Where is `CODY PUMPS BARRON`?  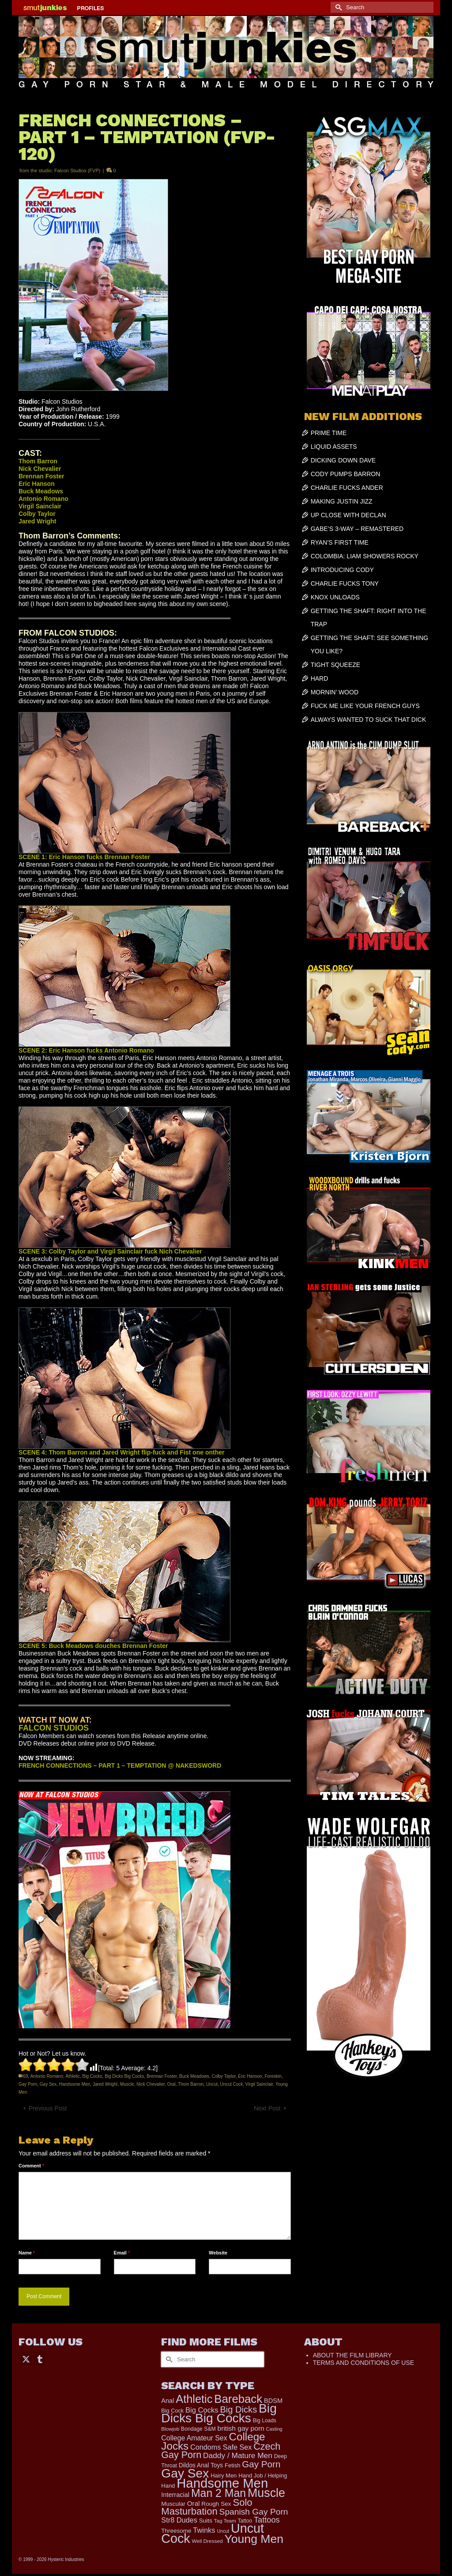
CODY PUMPS BARRON is located at coordinates (345, 473).